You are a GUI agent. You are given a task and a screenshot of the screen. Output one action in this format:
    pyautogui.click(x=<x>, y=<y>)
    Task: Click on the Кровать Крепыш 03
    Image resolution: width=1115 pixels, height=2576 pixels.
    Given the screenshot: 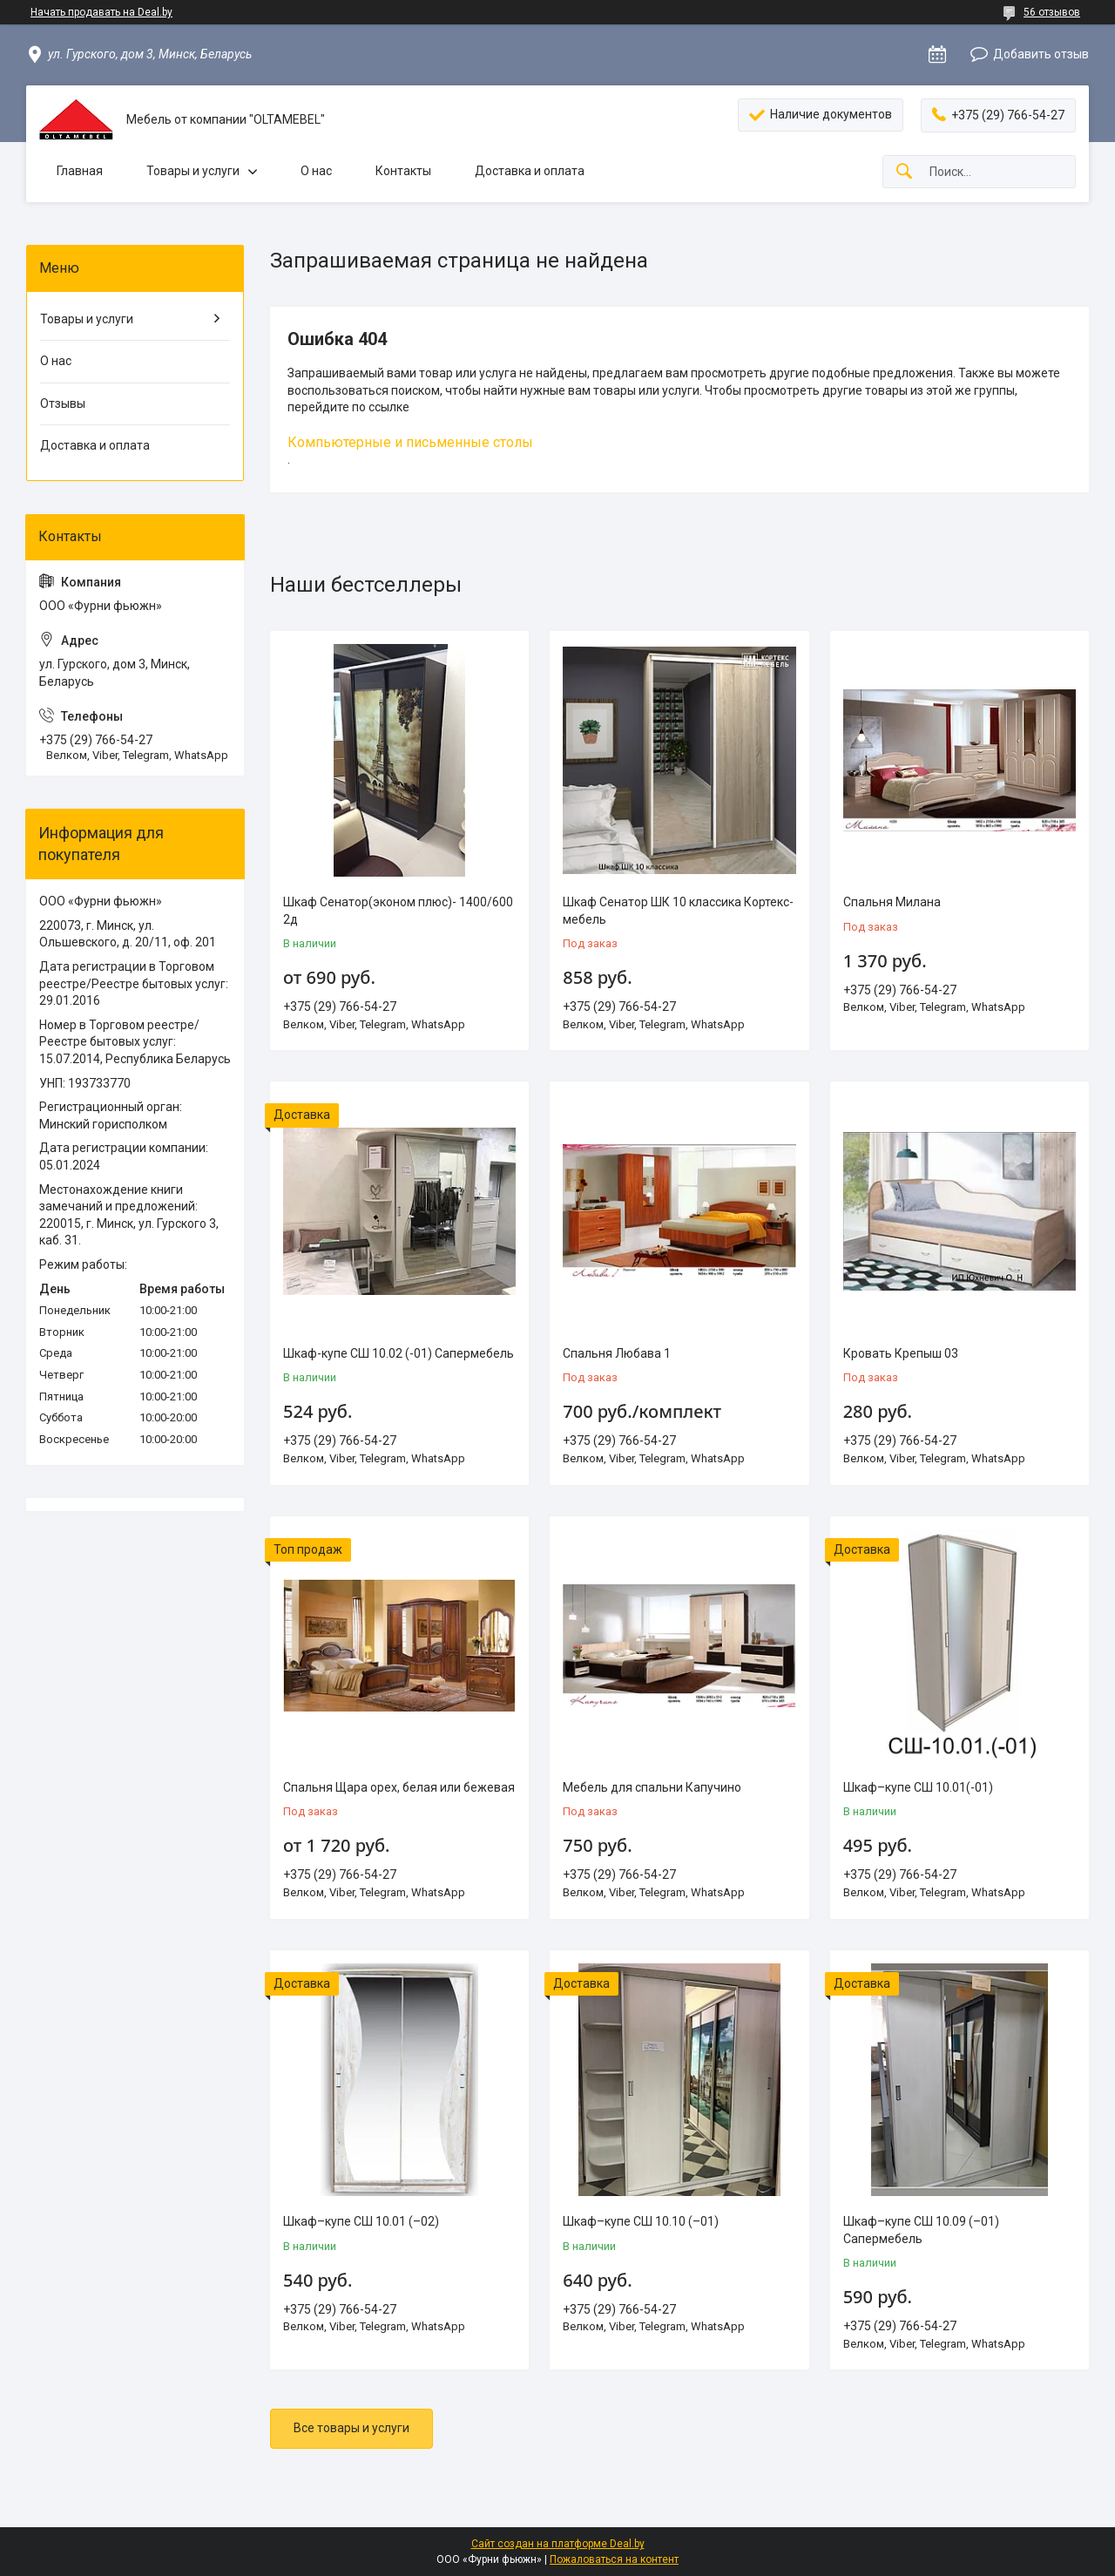 What is the action you would take?
    pyautogui.click(x=900, y=1353)
    